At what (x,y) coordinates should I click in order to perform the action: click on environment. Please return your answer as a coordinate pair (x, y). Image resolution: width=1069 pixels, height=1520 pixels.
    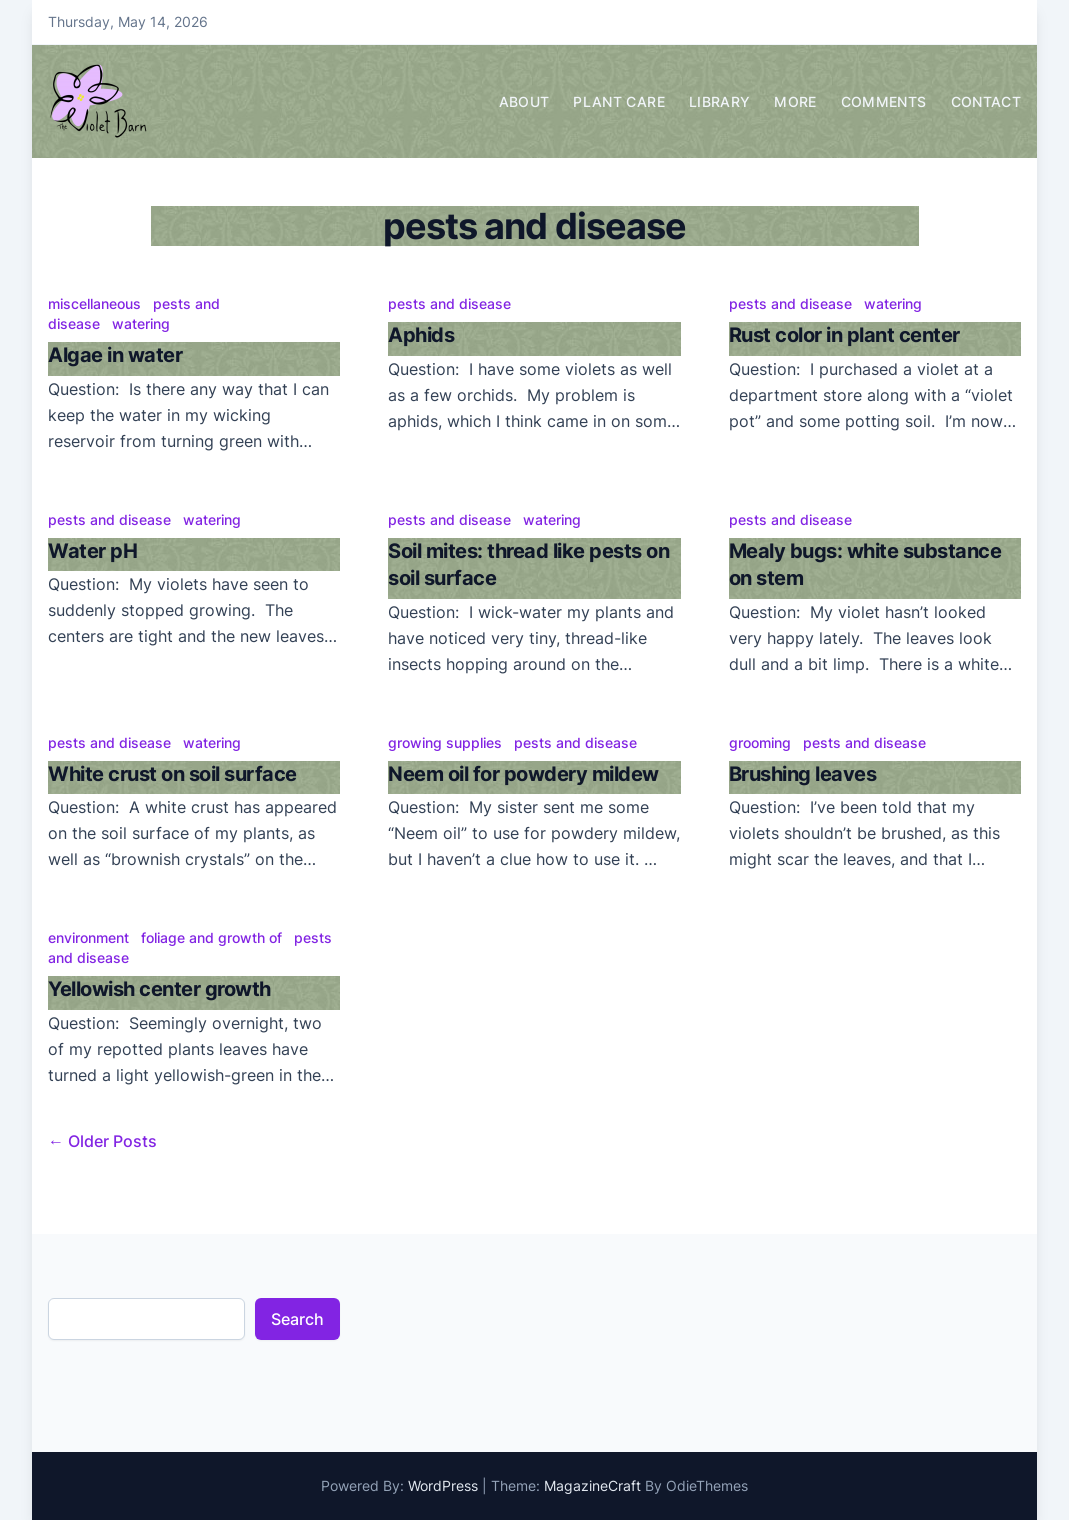
    Looking at the image, I should click on (88, 937).